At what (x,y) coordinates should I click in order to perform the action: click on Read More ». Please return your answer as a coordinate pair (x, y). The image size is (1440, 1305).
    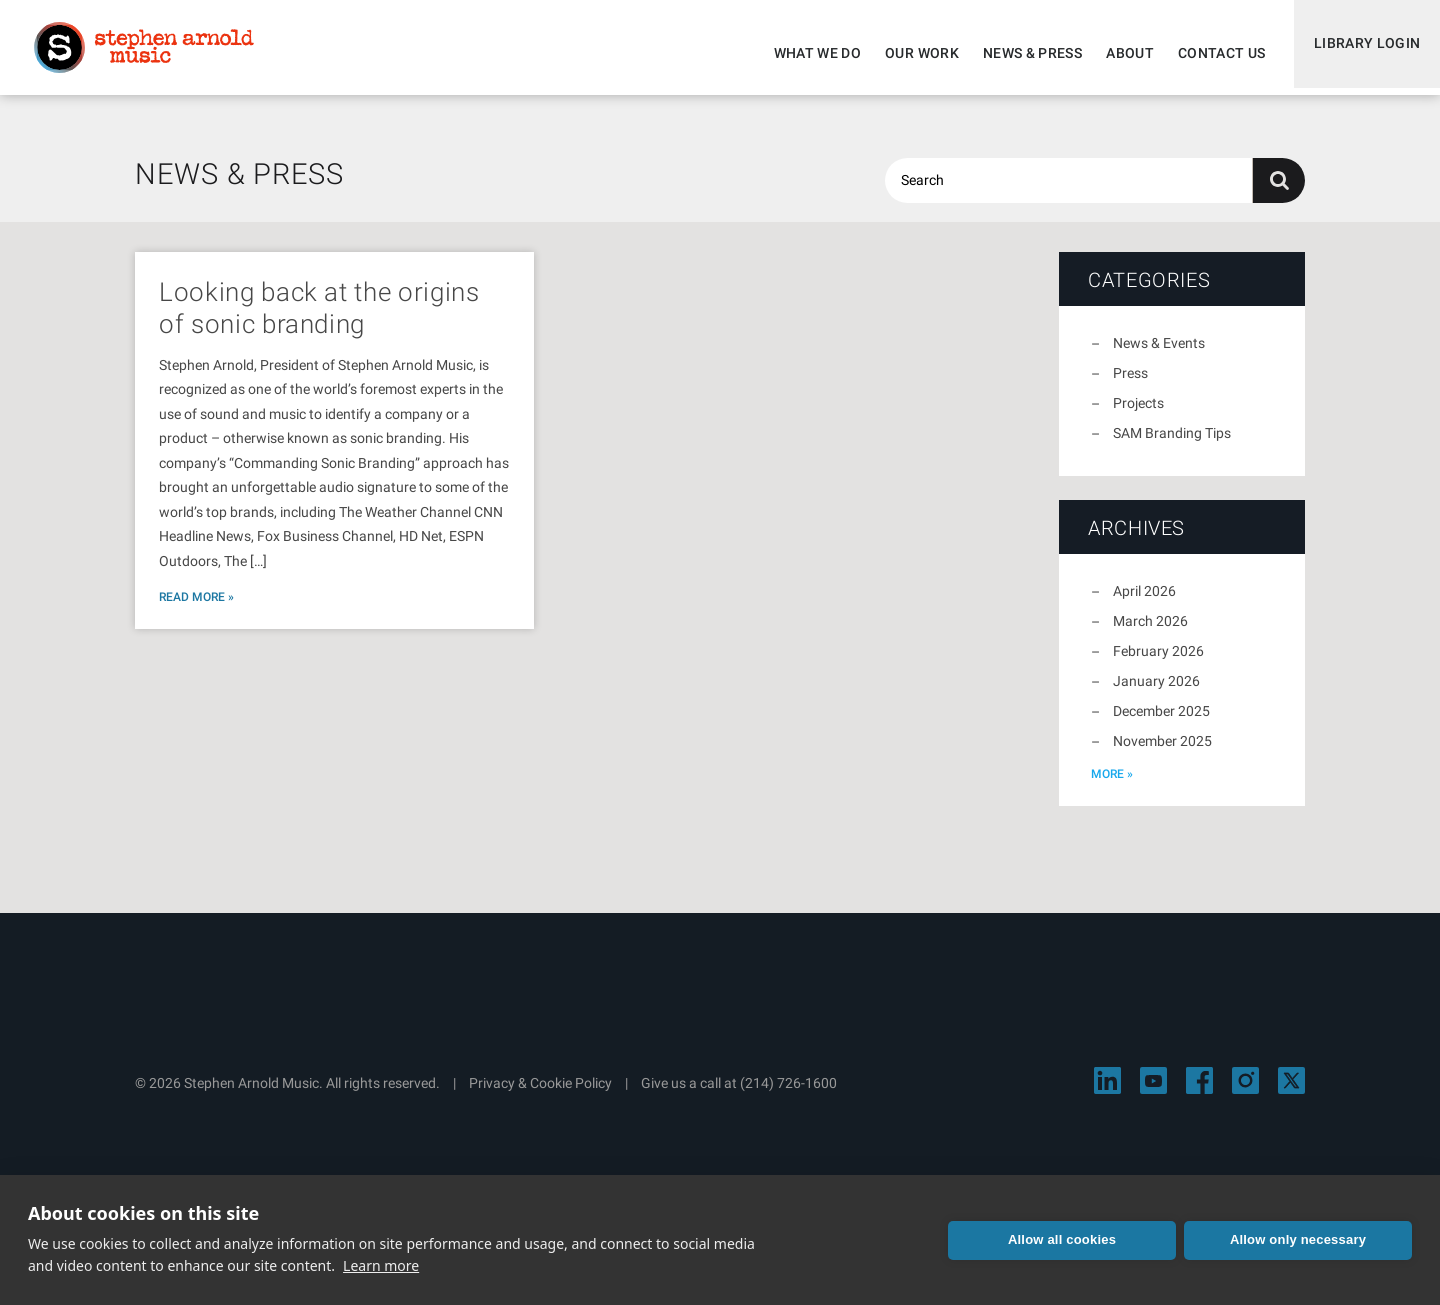
    Looking at the image, I should click on (196, 609).